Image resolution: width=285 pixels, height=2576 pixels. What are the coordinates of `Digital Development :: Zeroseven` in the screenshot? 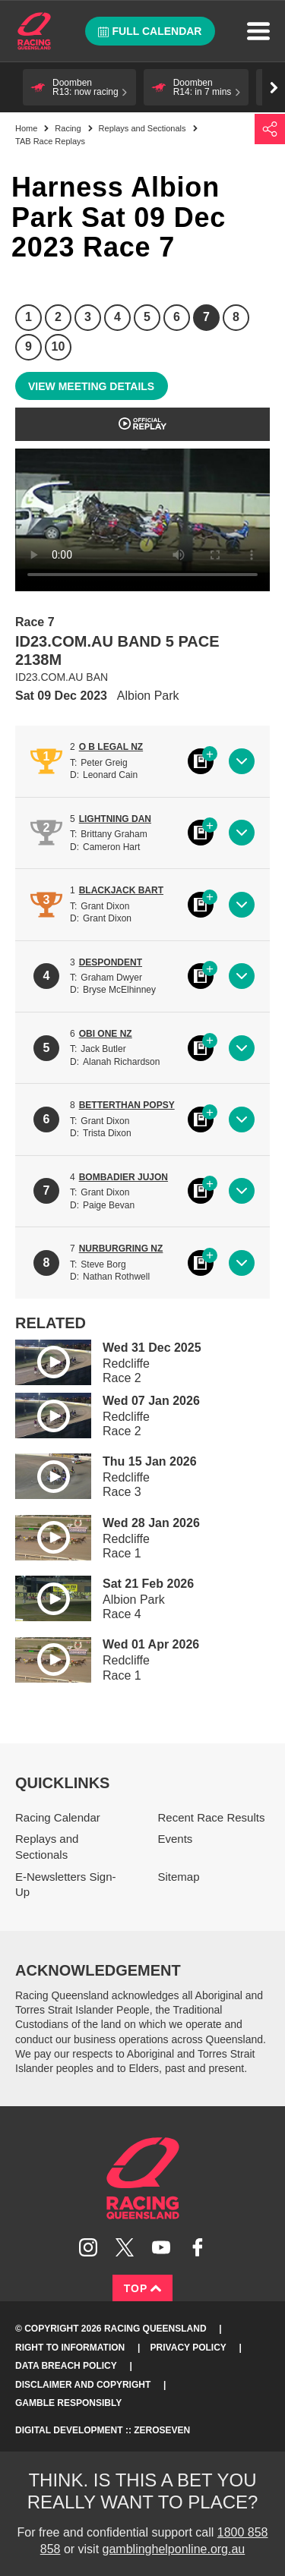 It's located at (102, 2430).